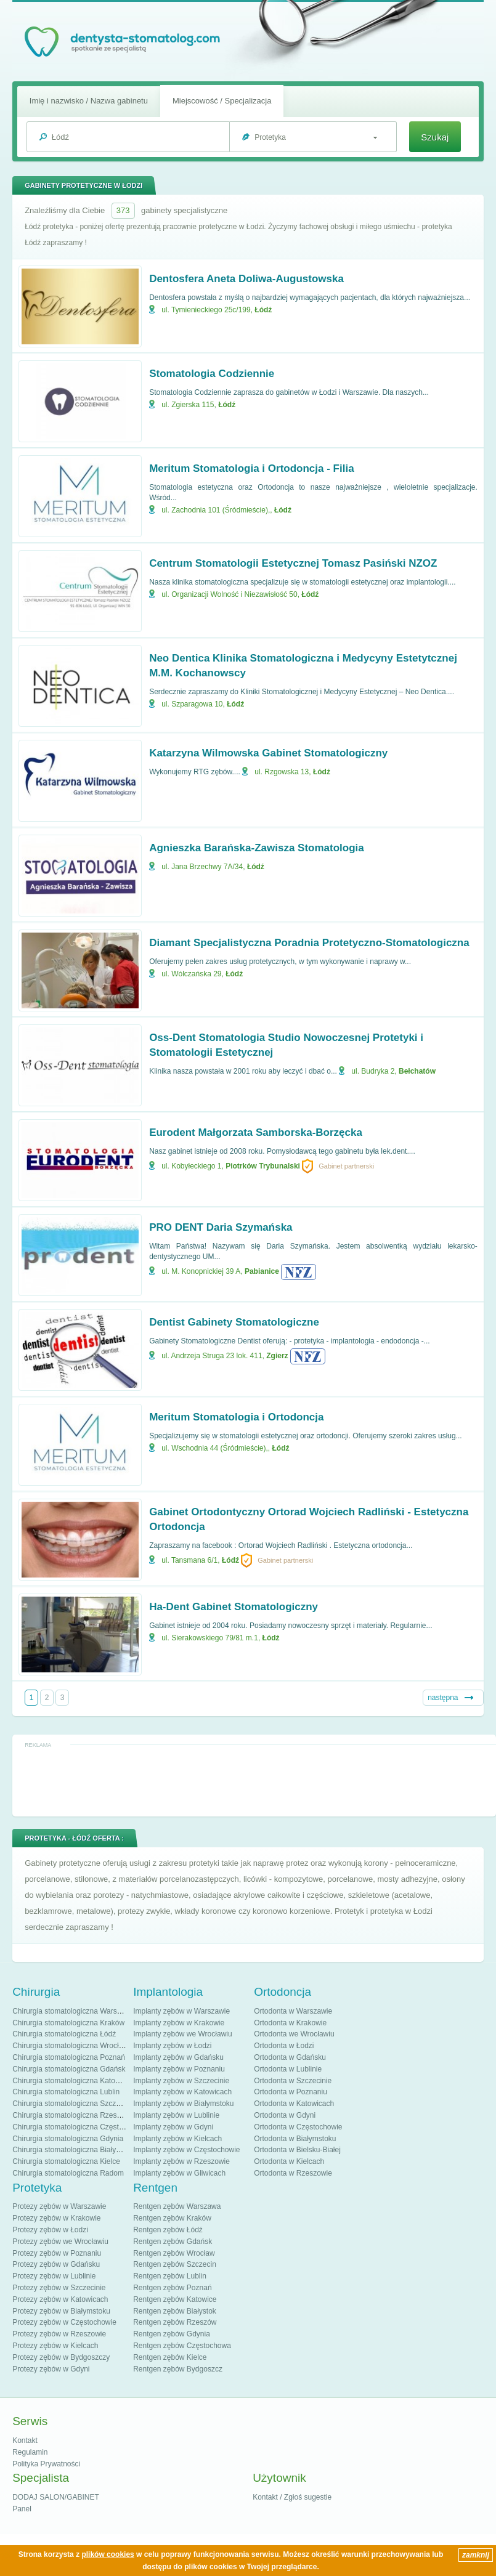 The image size is (496, 2576). I want to click on Chirurgia stomatologiczna Kielce, so click(66, 2161).